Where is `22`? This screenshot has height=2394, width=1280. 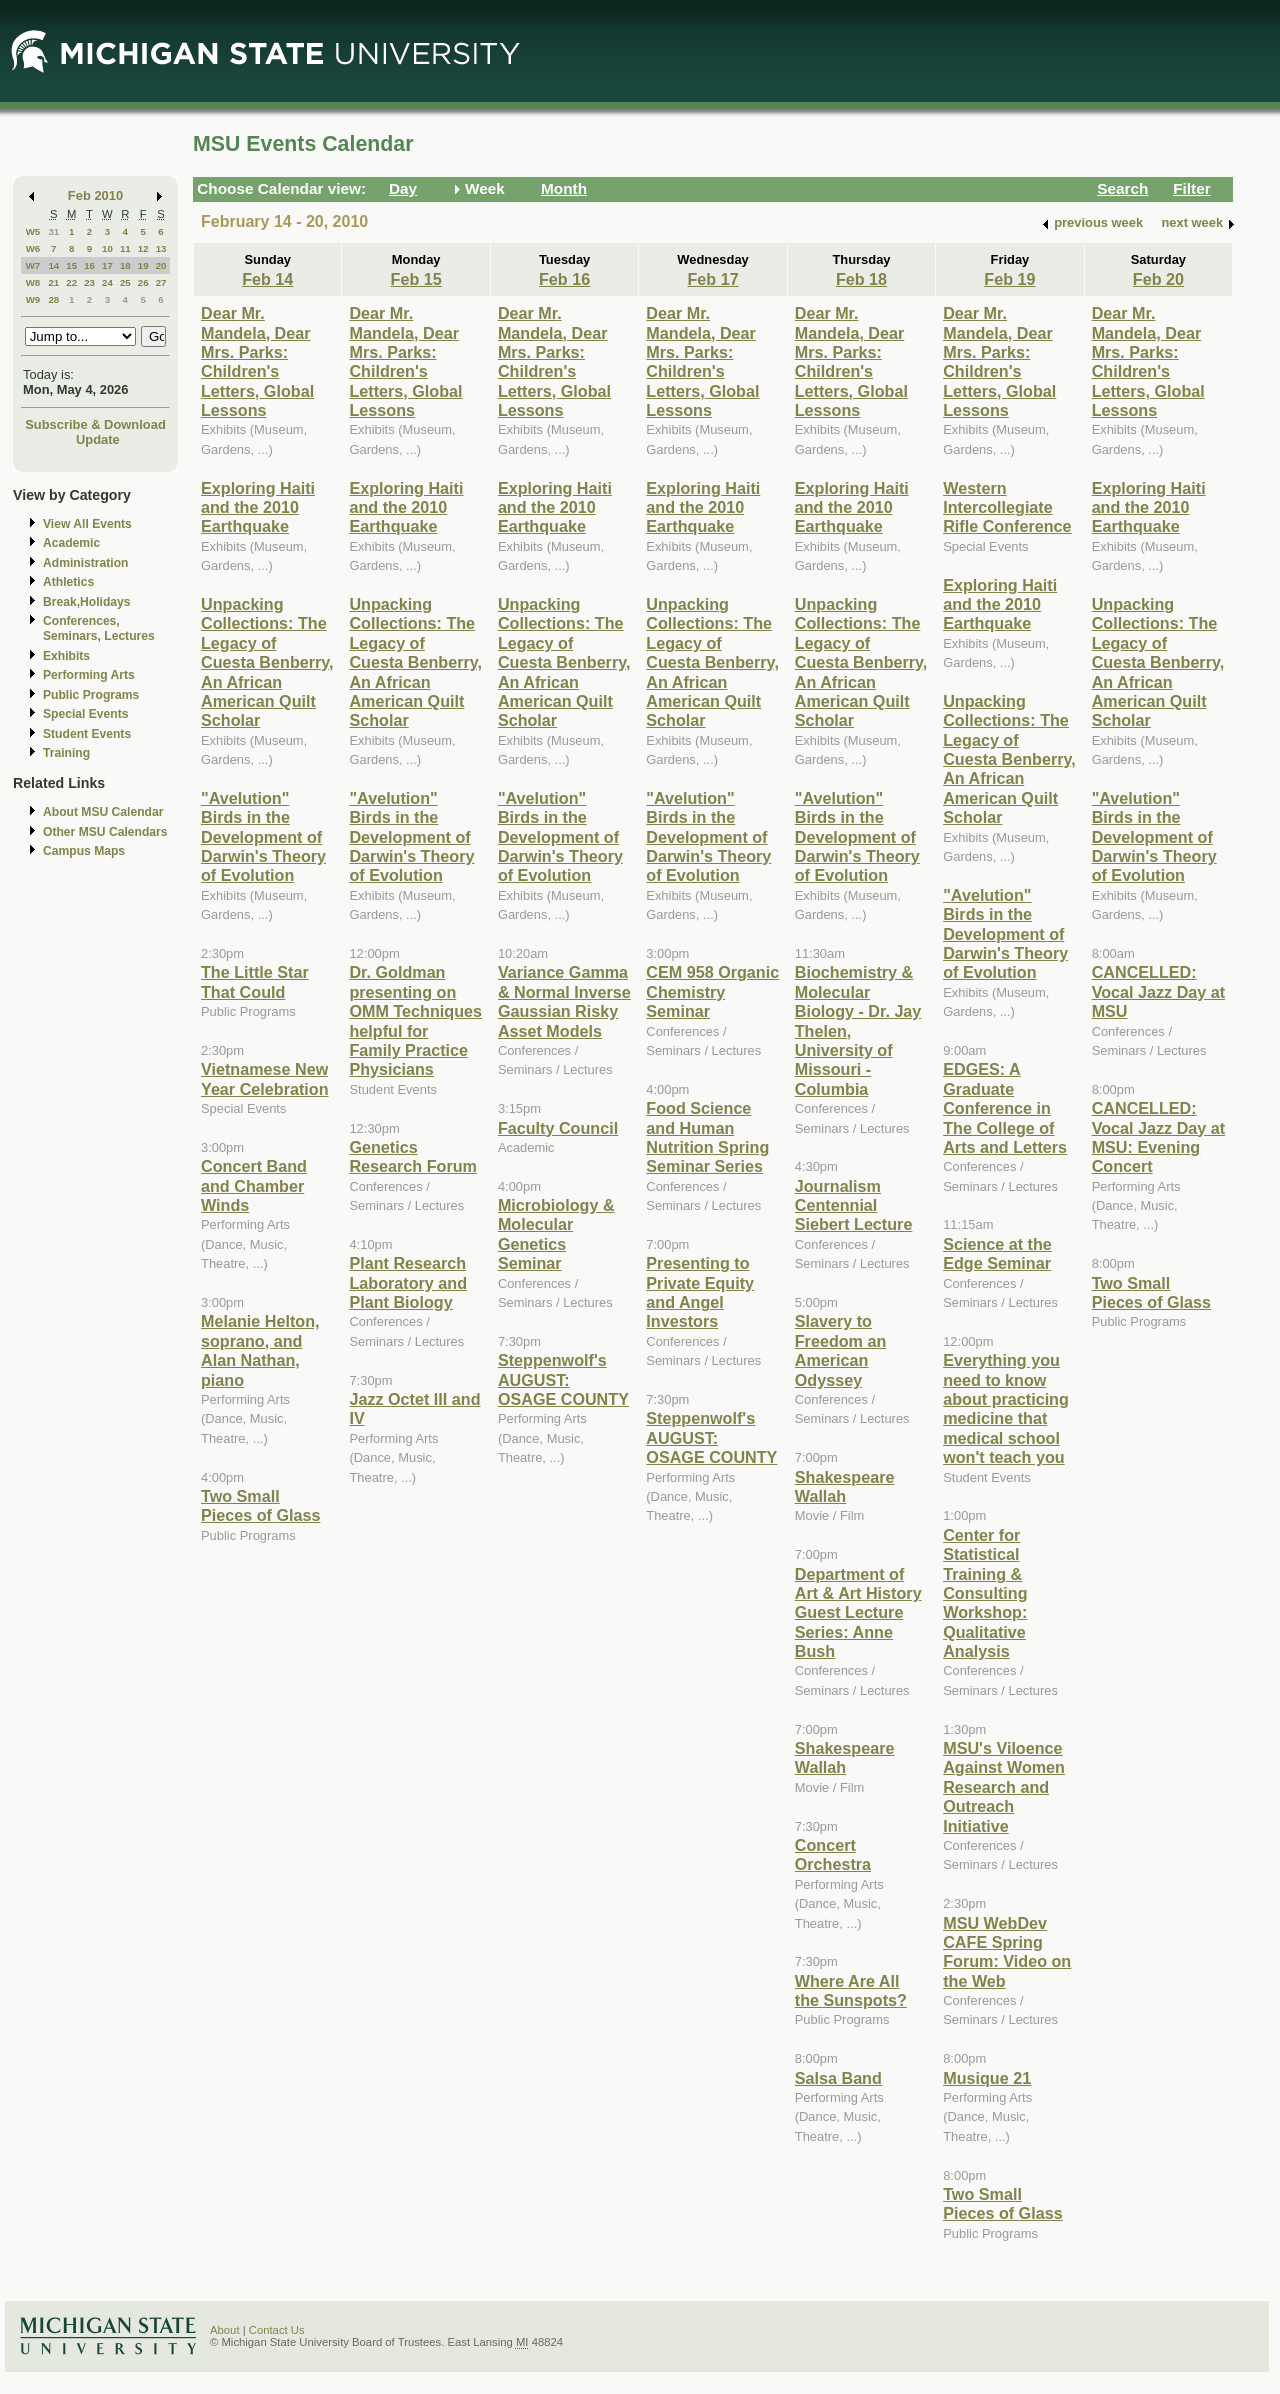 22 is located at coordinates (71, 282).